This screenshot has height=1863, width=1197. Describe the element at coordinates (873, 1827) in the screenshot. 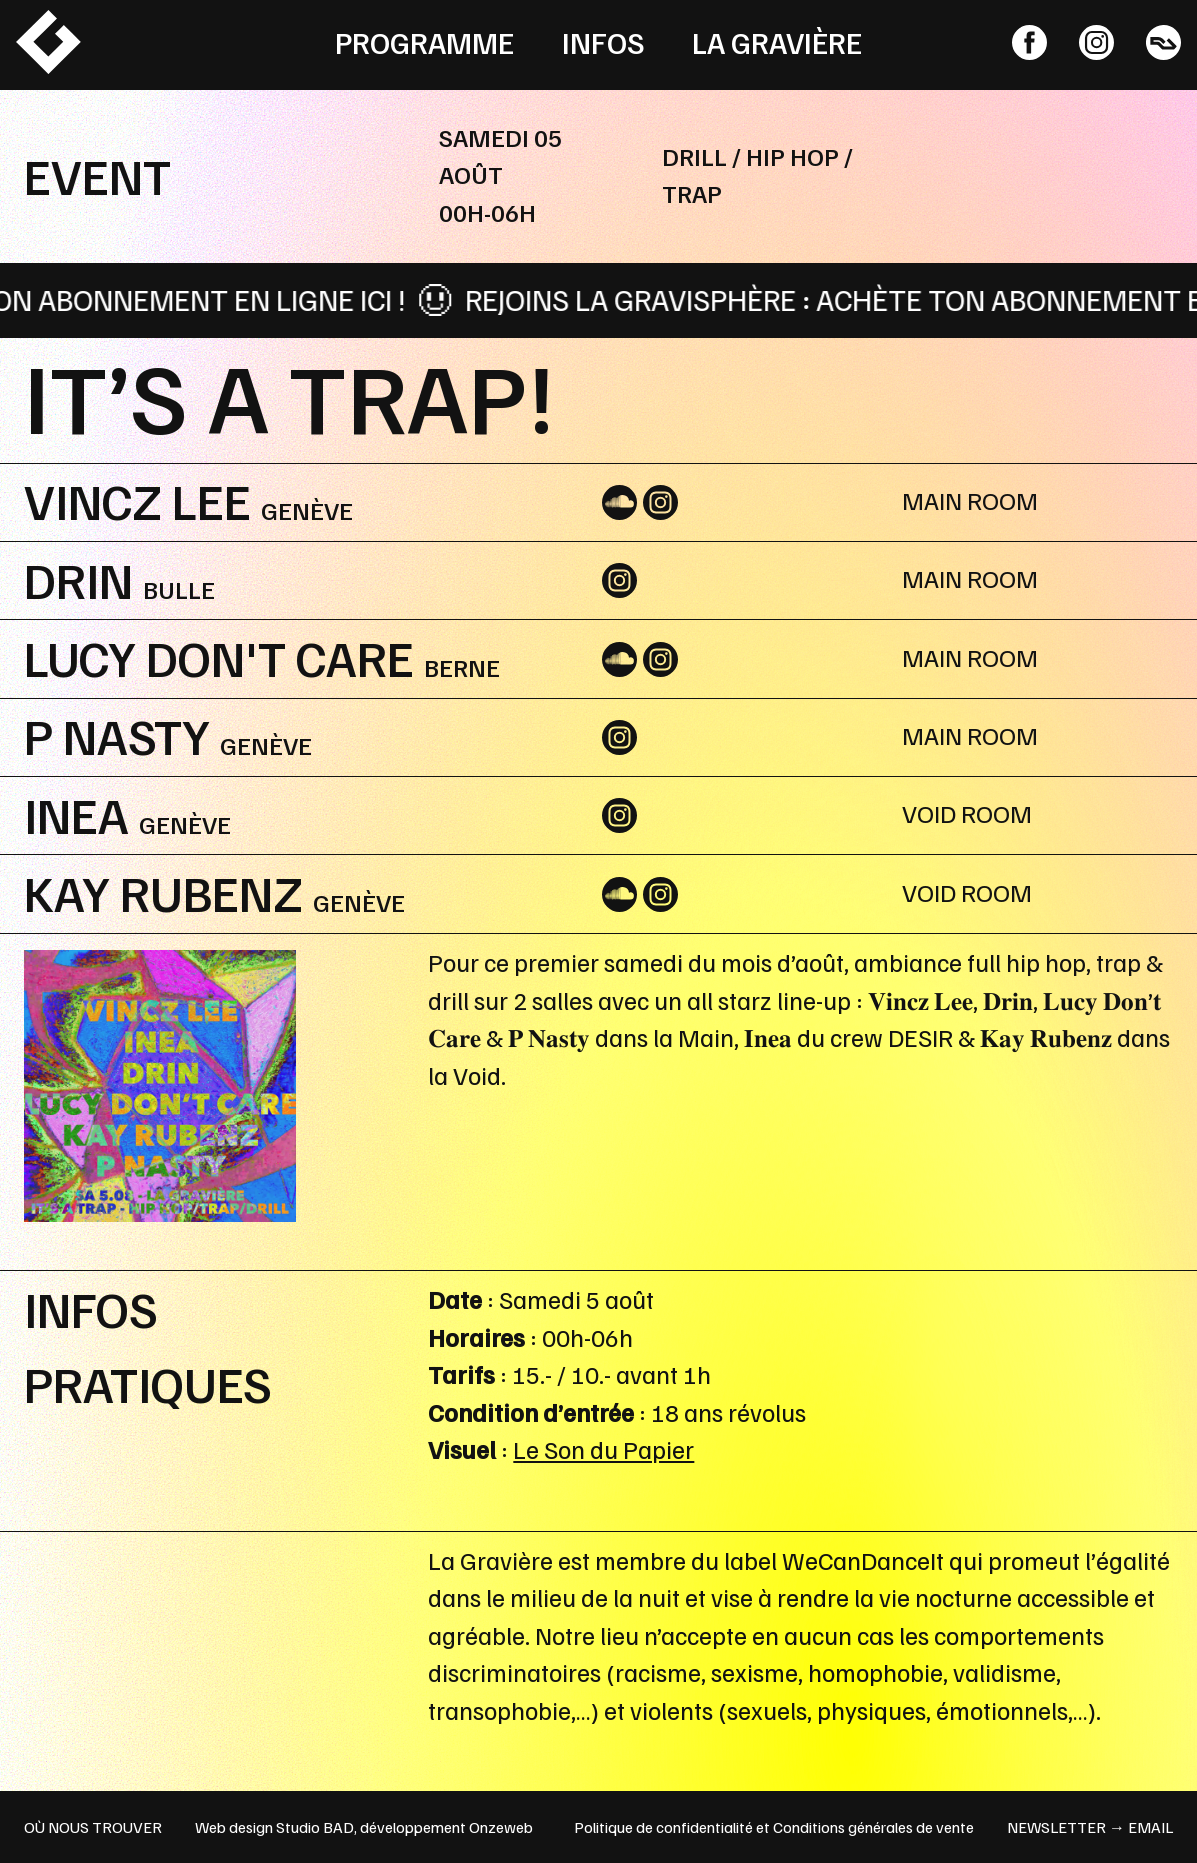

I see `Conditions générales de vente` at that location.